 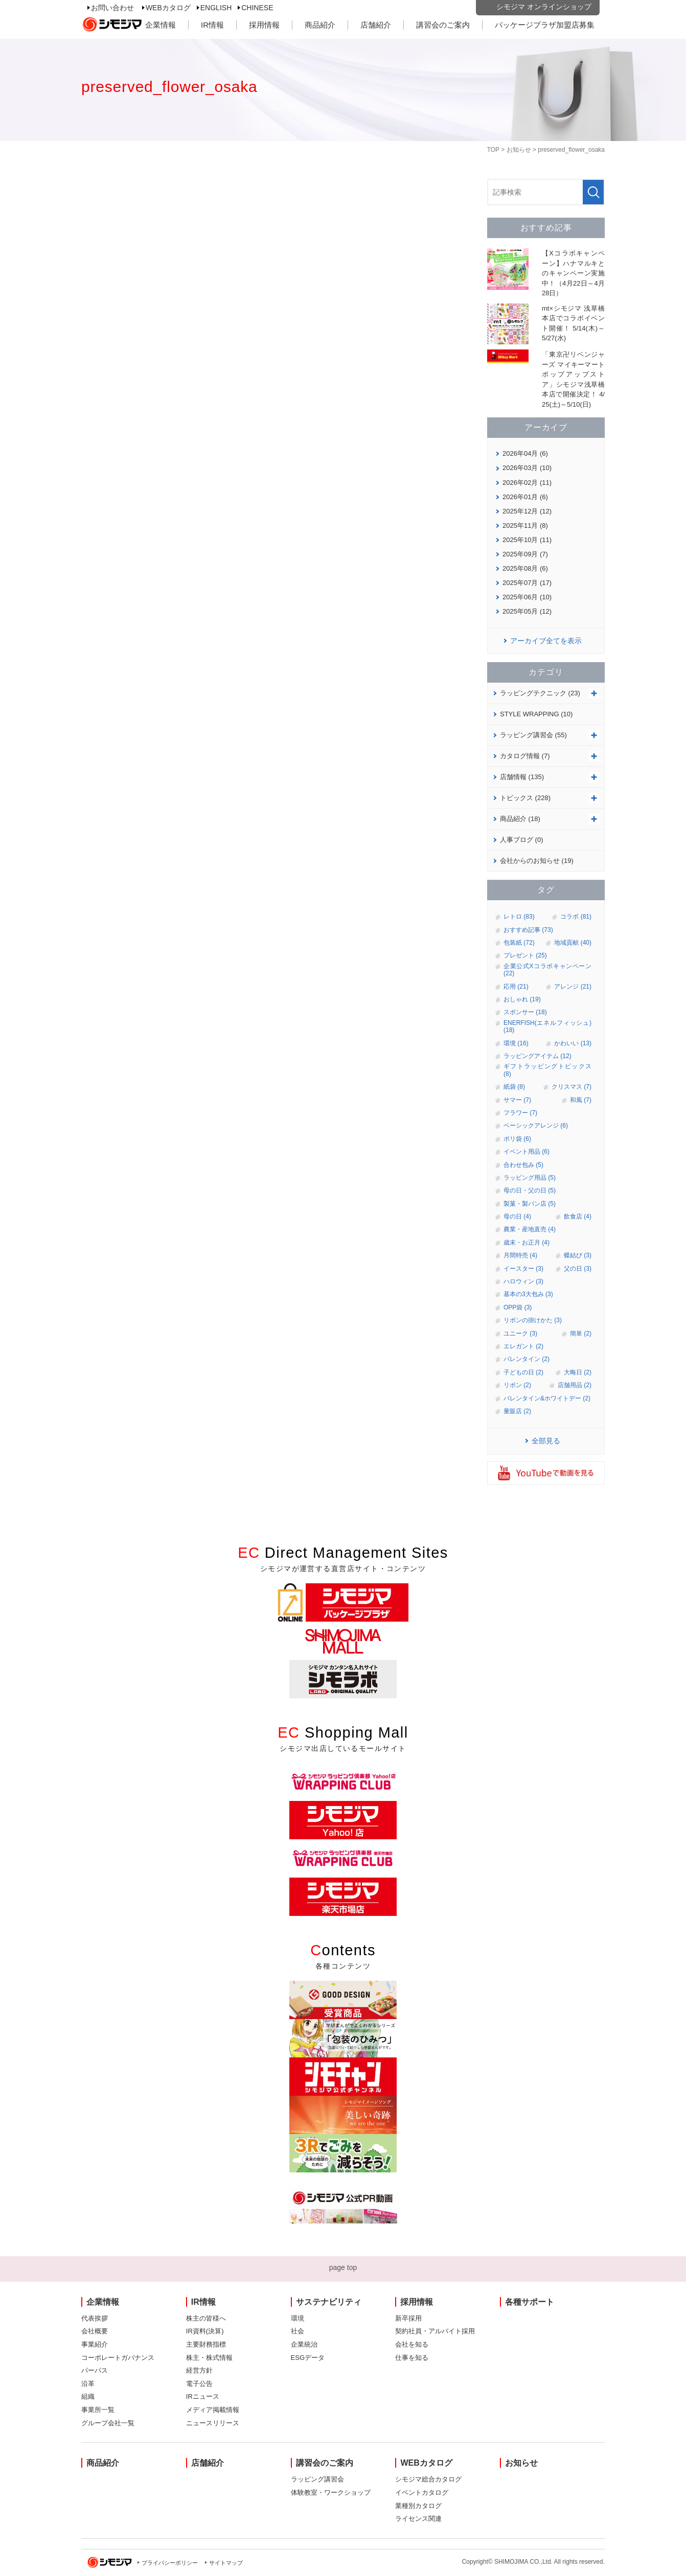 I want to click on 環境 (16), so click(x=516, y=1043).